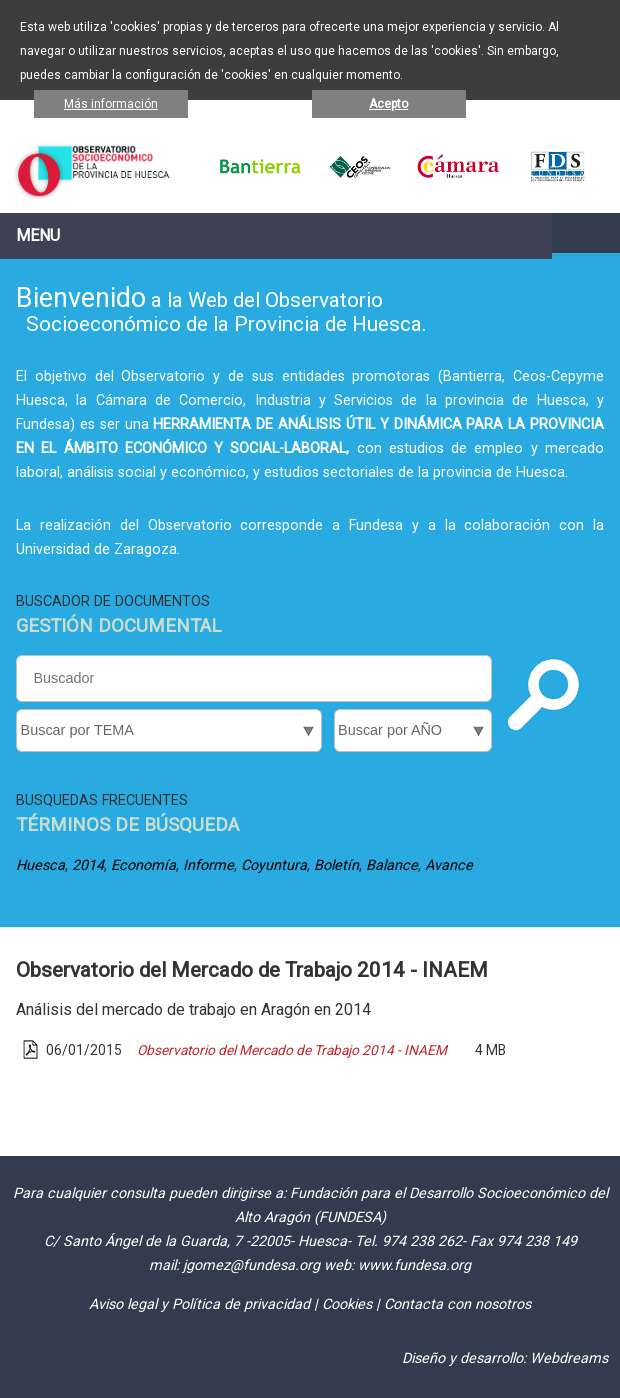  I want to click on Webdreams, so click(569, 1358).